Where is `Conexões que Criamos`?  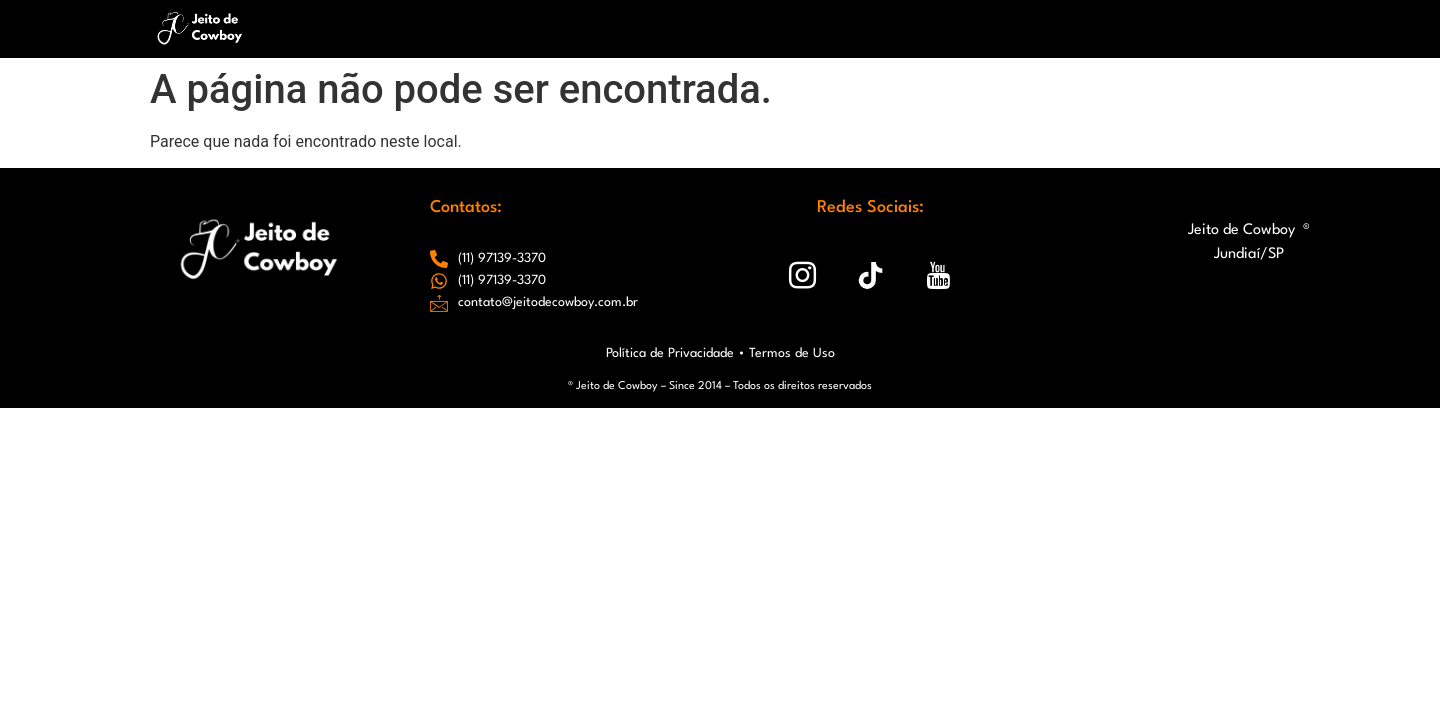
Conexões que Criamos is located at coordinates (1120, 28).